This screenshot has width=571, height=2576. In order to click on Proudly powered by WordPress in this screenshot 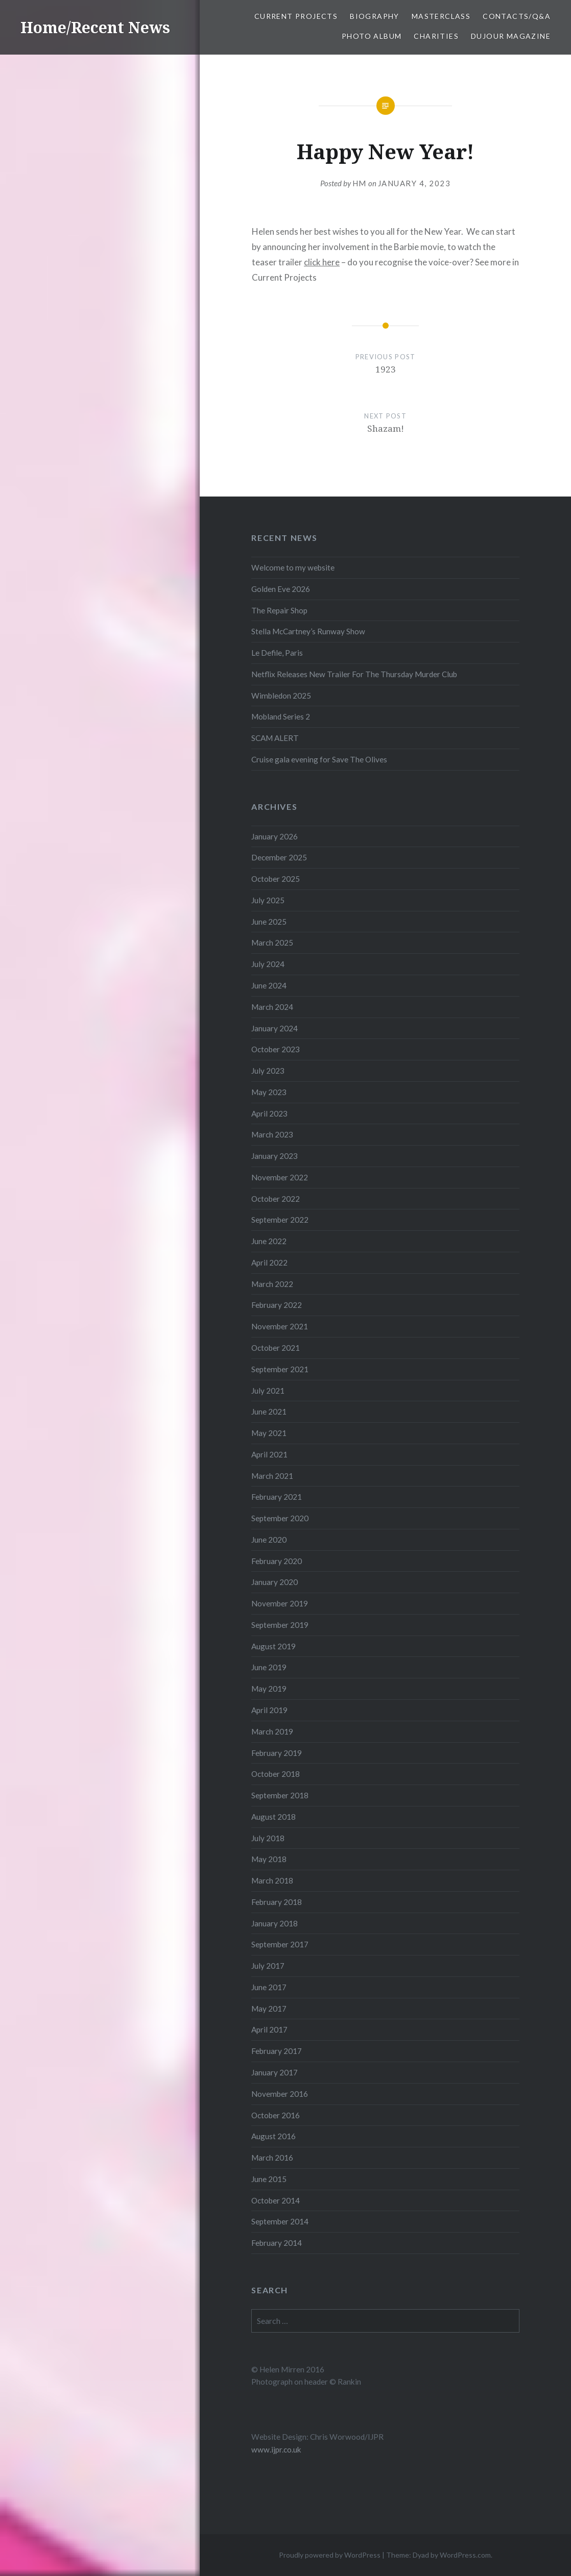, I will do `click(329, 2554)`.